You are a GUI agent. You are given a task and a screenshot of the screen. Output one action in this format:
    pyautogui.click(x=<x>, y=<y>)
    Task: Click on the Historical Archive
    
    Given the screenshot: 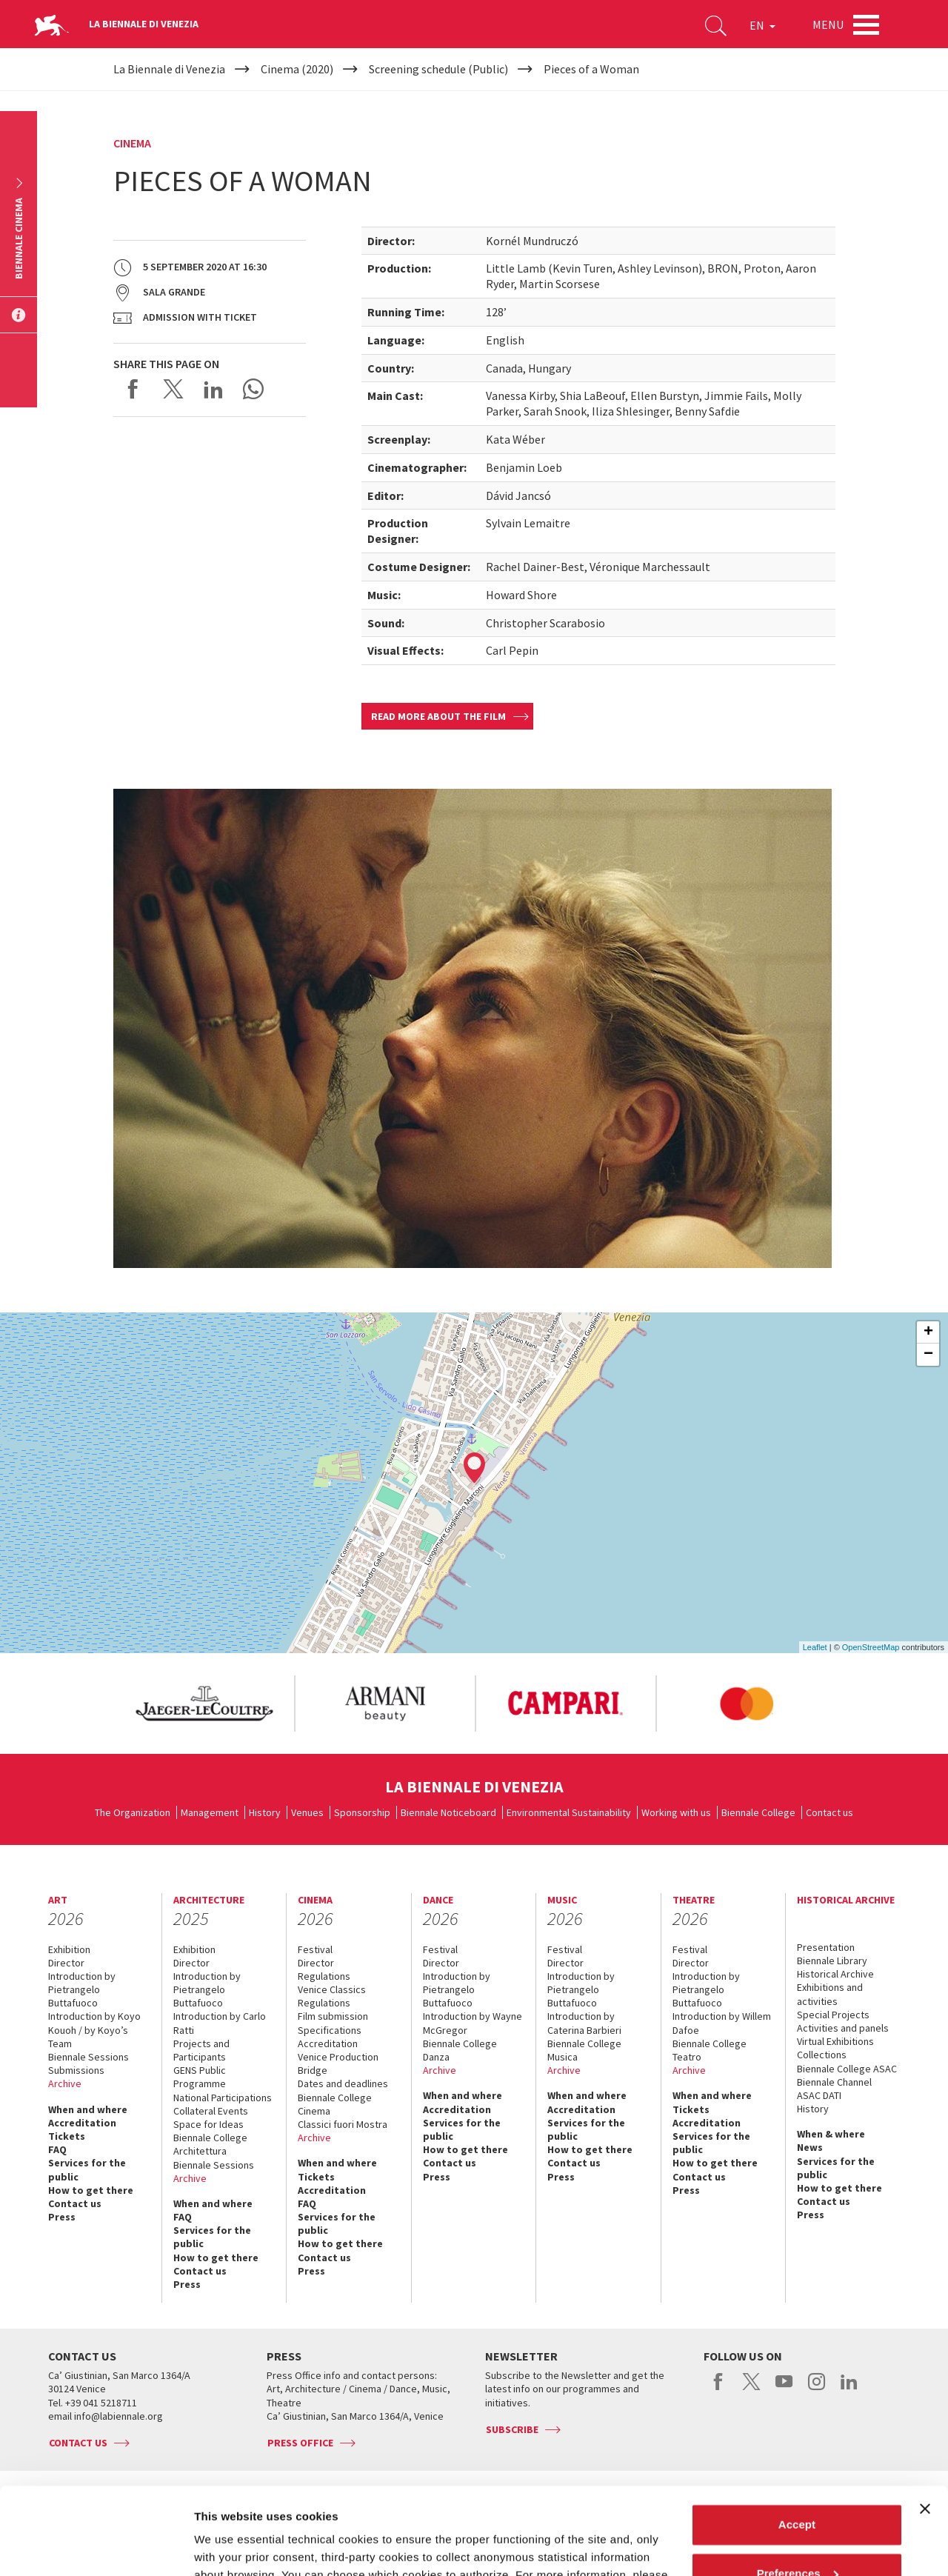 What is the action you would take?
    pyautogui.click(x=835, y=1974)
    